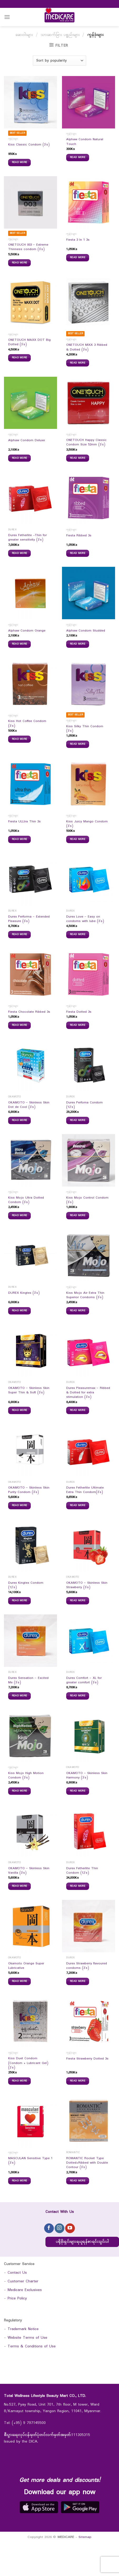 This screenshot has height=2576, width=119. I want to click on Website Terms of Use, so click(27, 2338).